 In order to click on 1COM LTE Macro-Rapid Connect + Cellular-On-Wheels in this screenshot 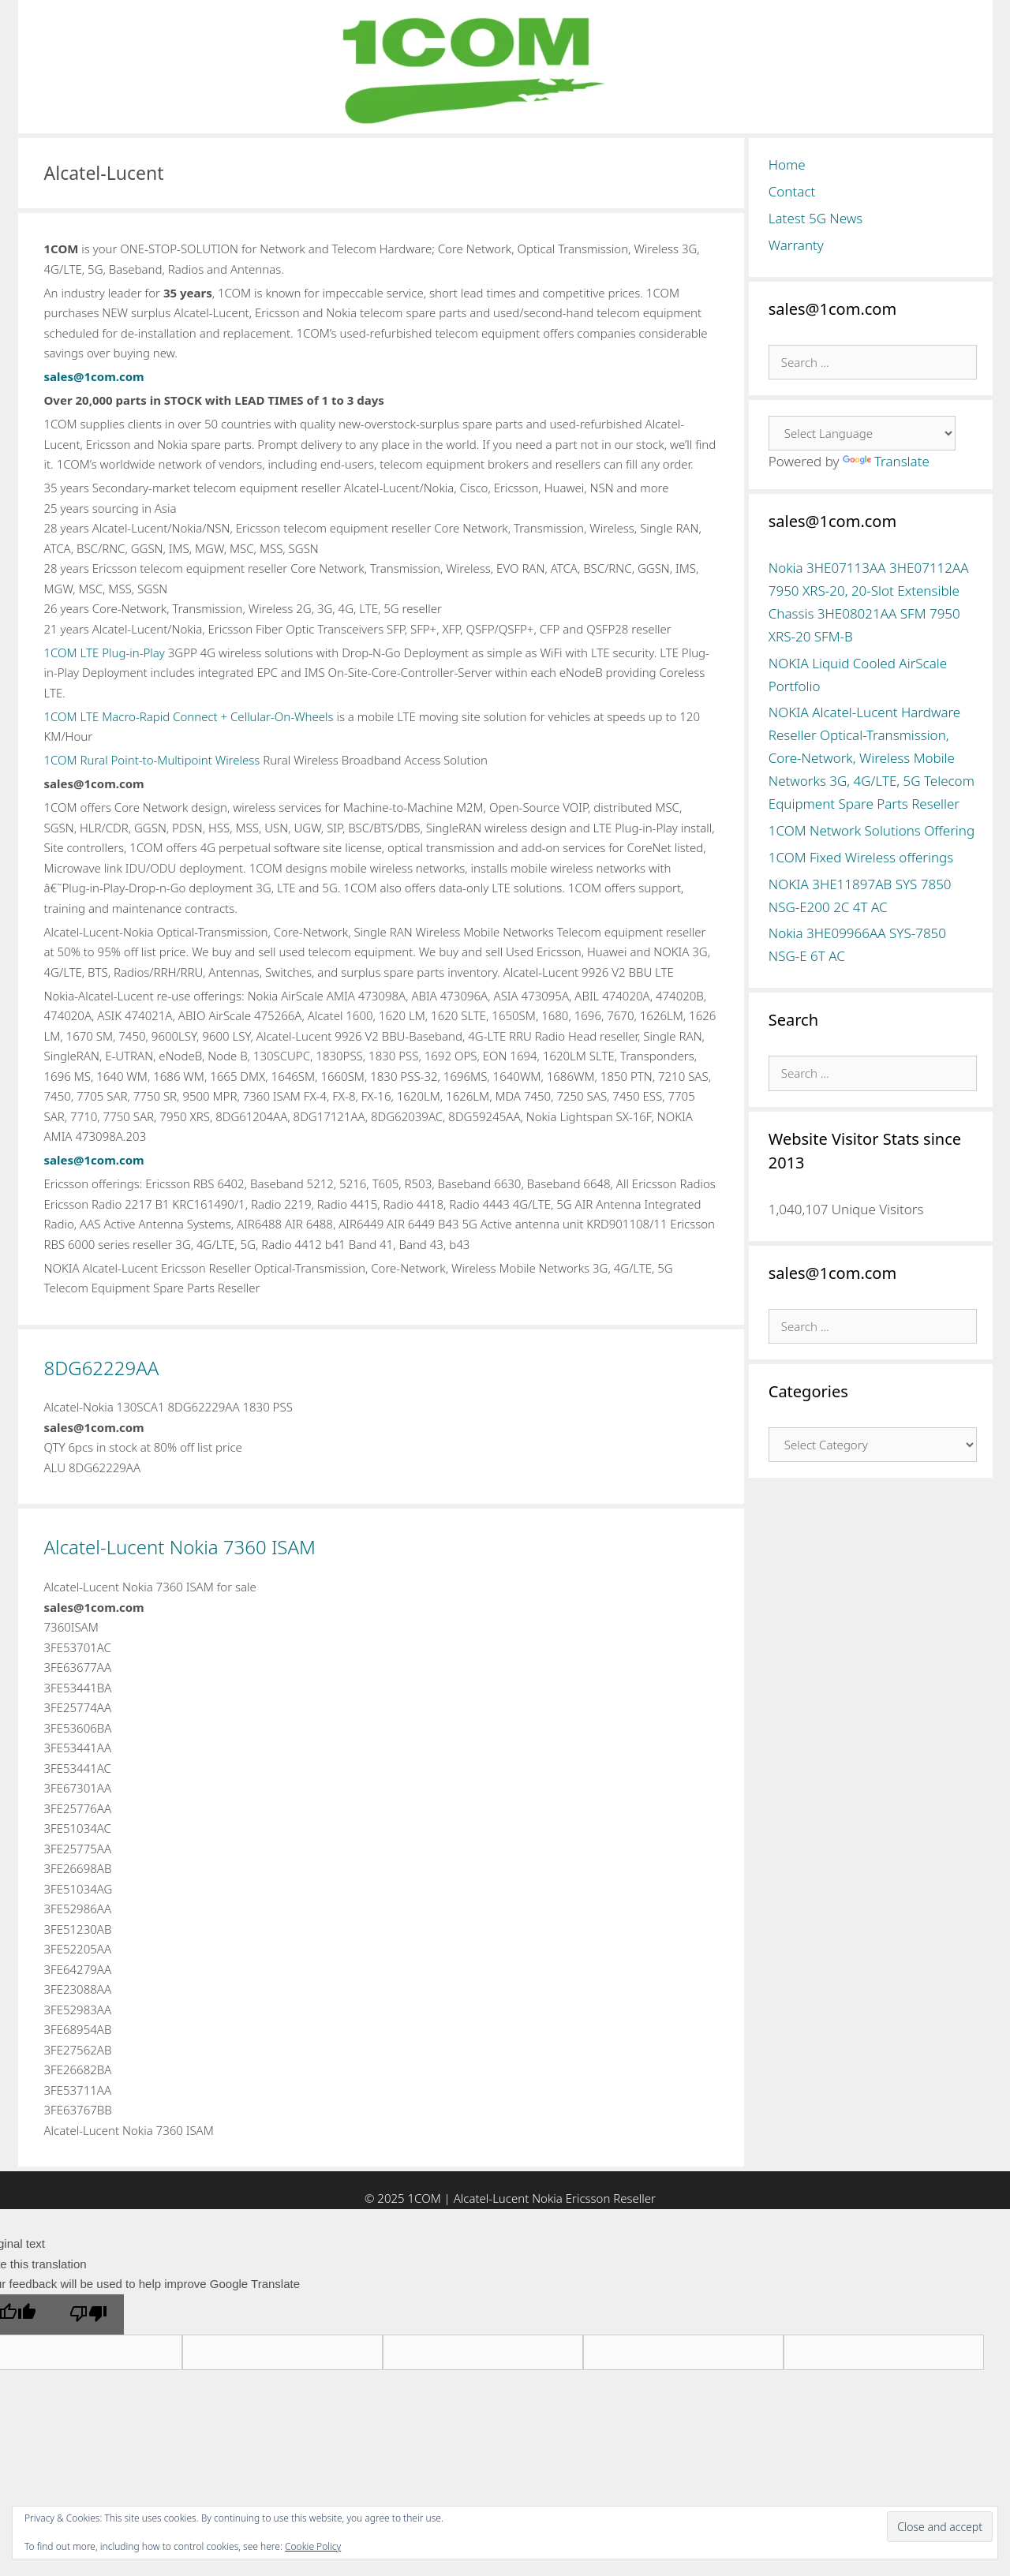, I will do `click(189, 716)`.